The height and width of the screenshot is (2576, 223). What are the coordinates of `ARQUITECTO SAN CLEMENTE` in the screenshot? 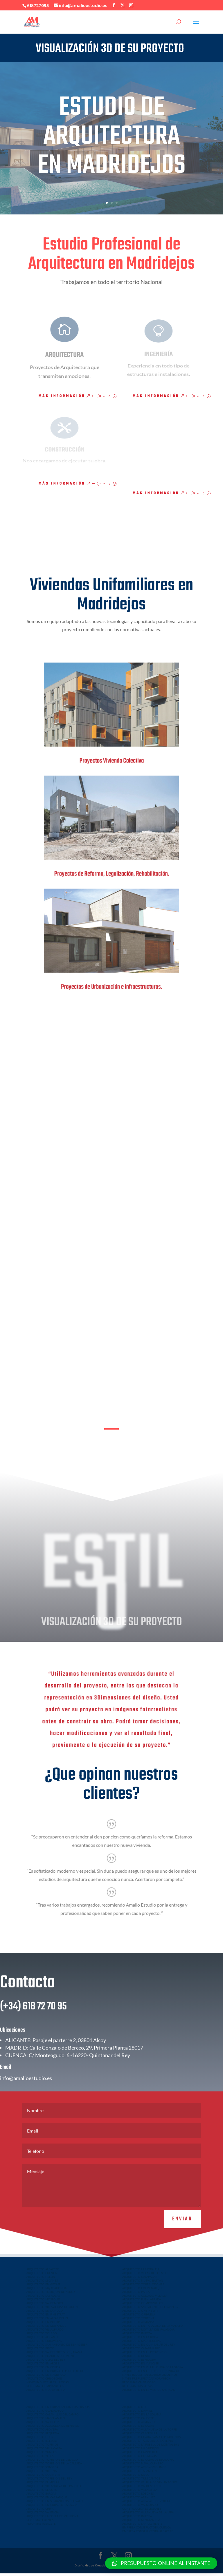 It's located at (142, 2526).